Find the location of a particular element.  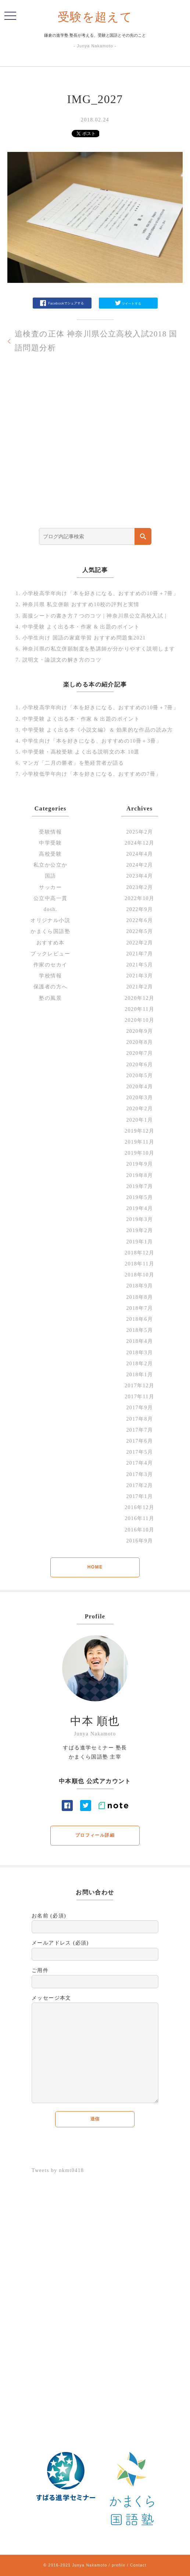

2020年7月 is located at coordinates (139, 1053).